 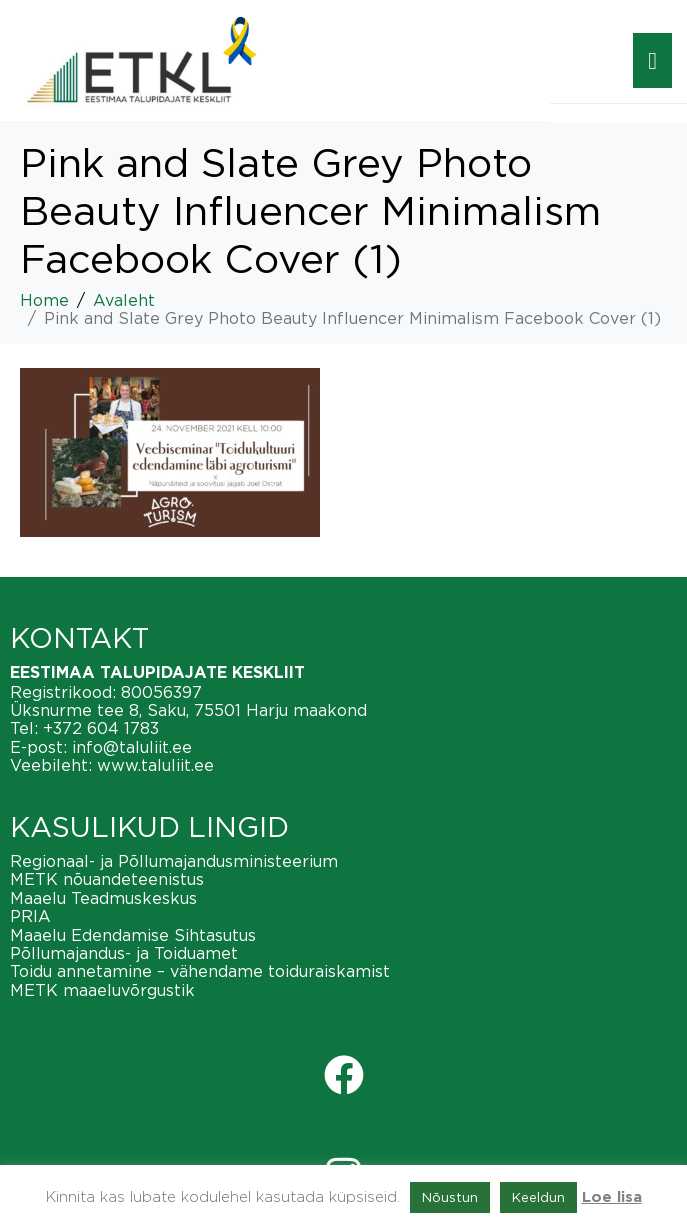 I want to click on Maaelu Edendamise Sihtasutus, so click(x=133, y=935).